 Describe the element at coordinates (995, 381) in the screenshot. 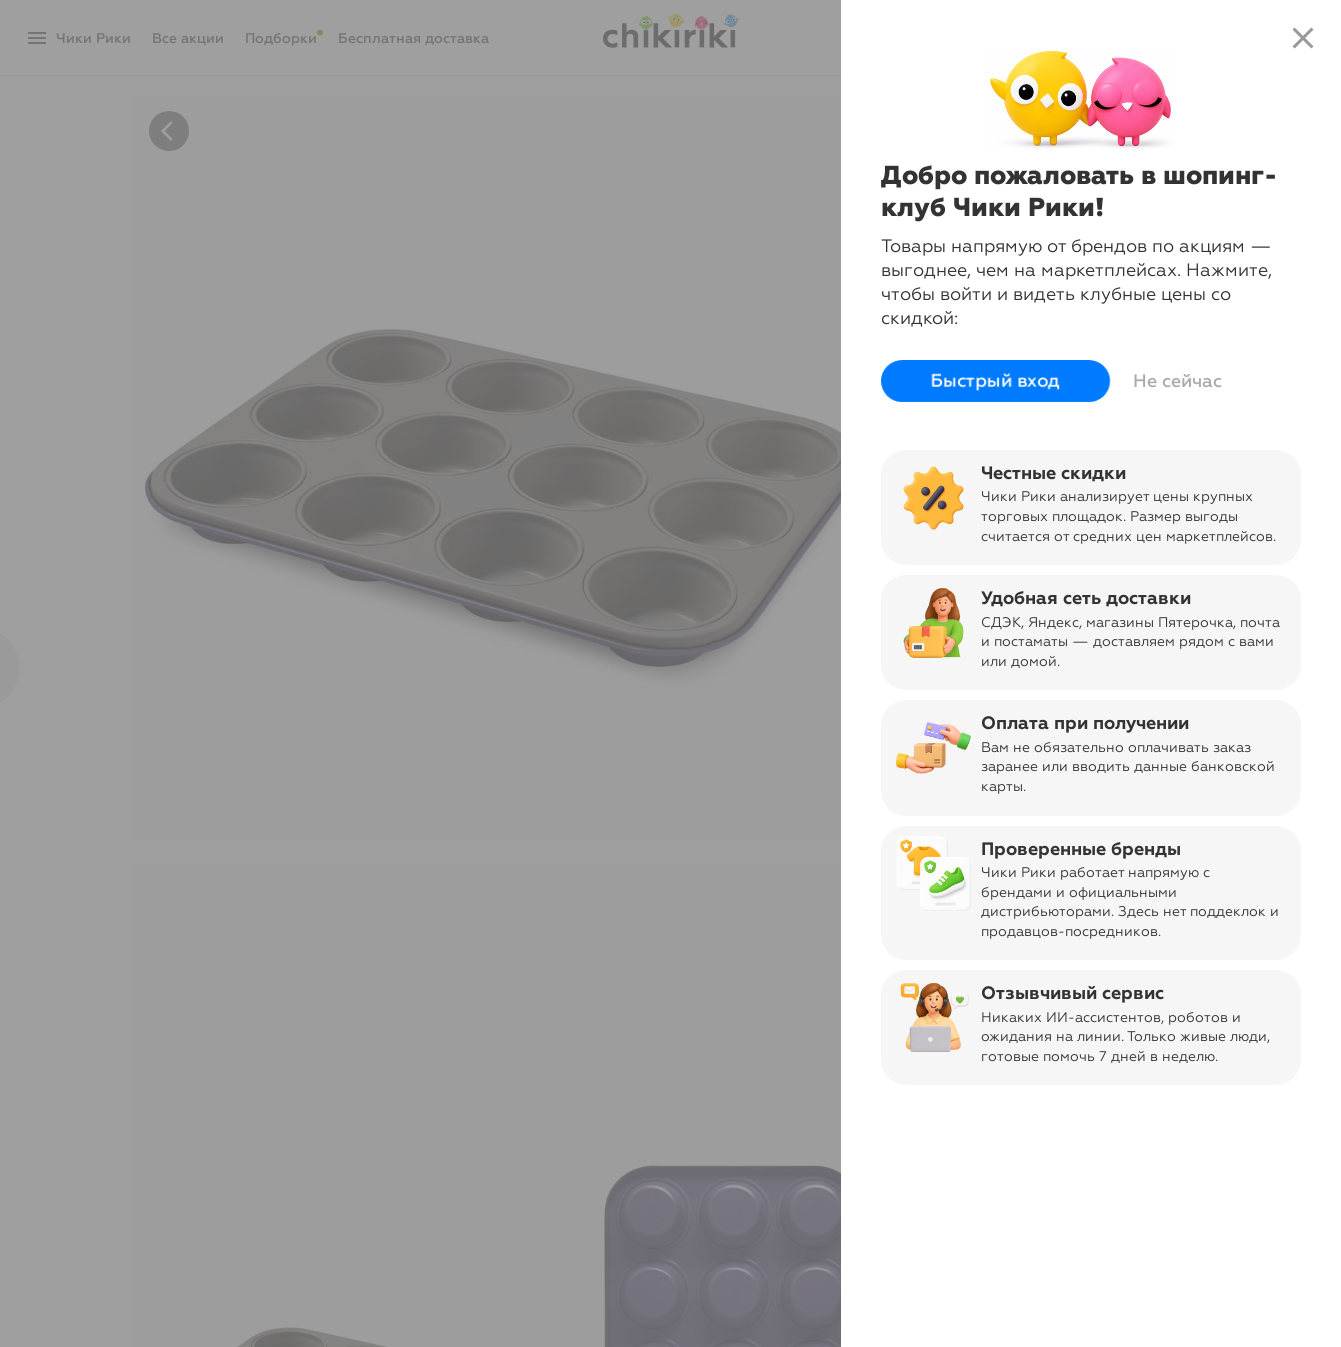

I see `Быстрый вход` at that location.